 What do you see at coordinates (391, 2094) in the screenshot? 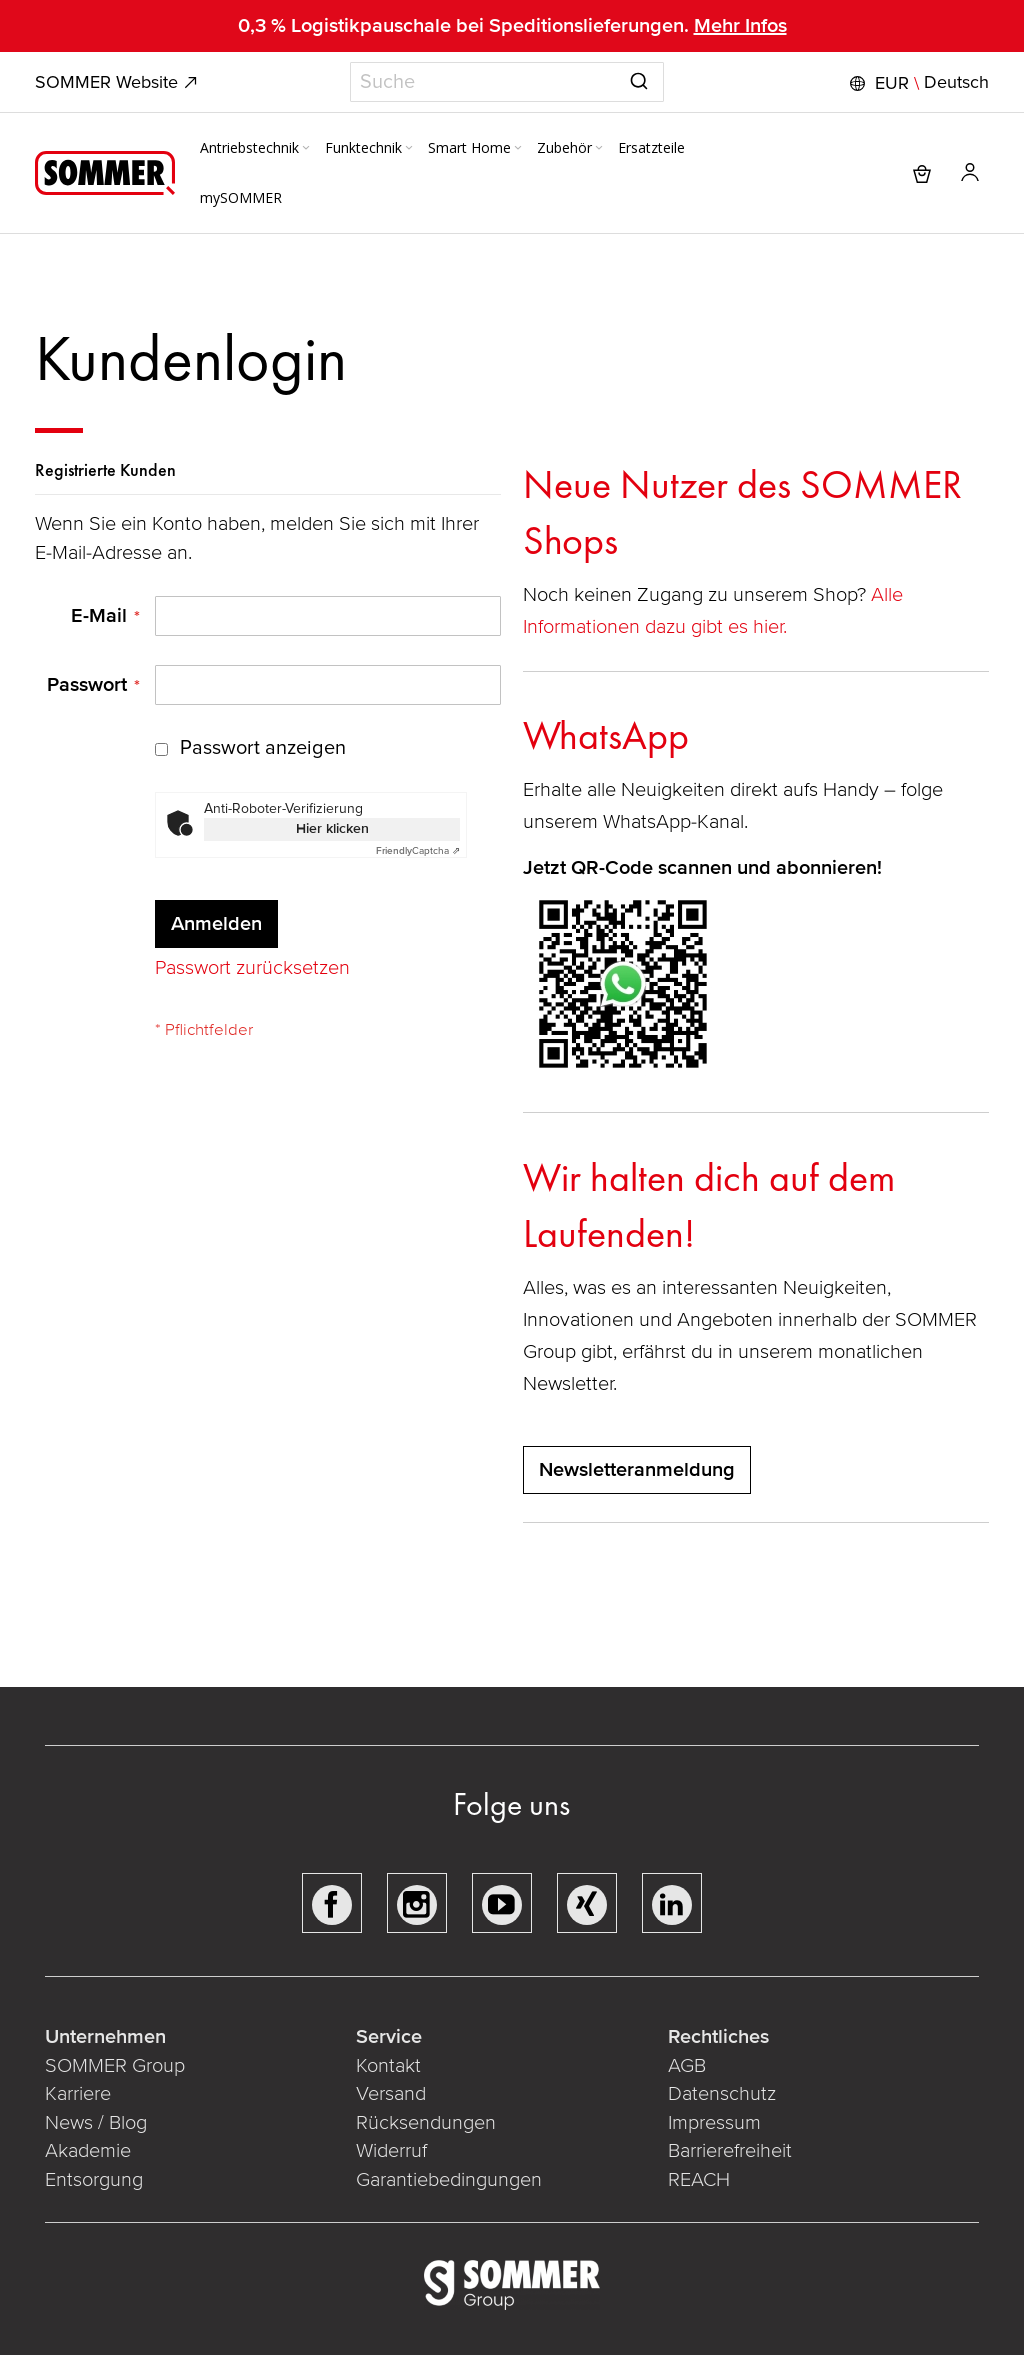
I see `Versand` at bounding box center [391, 2094].